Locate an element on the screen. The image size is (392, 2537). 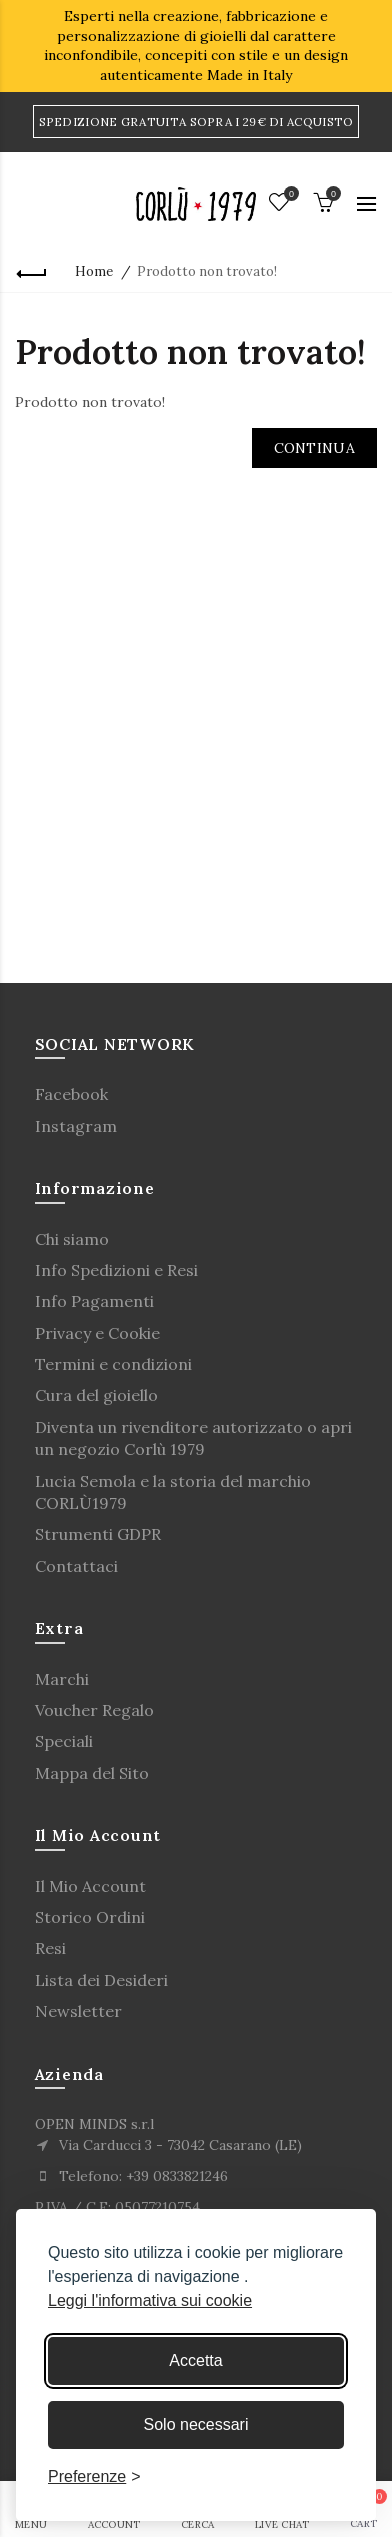
Privacy e Cookie is located at coordinates (97, 1333).